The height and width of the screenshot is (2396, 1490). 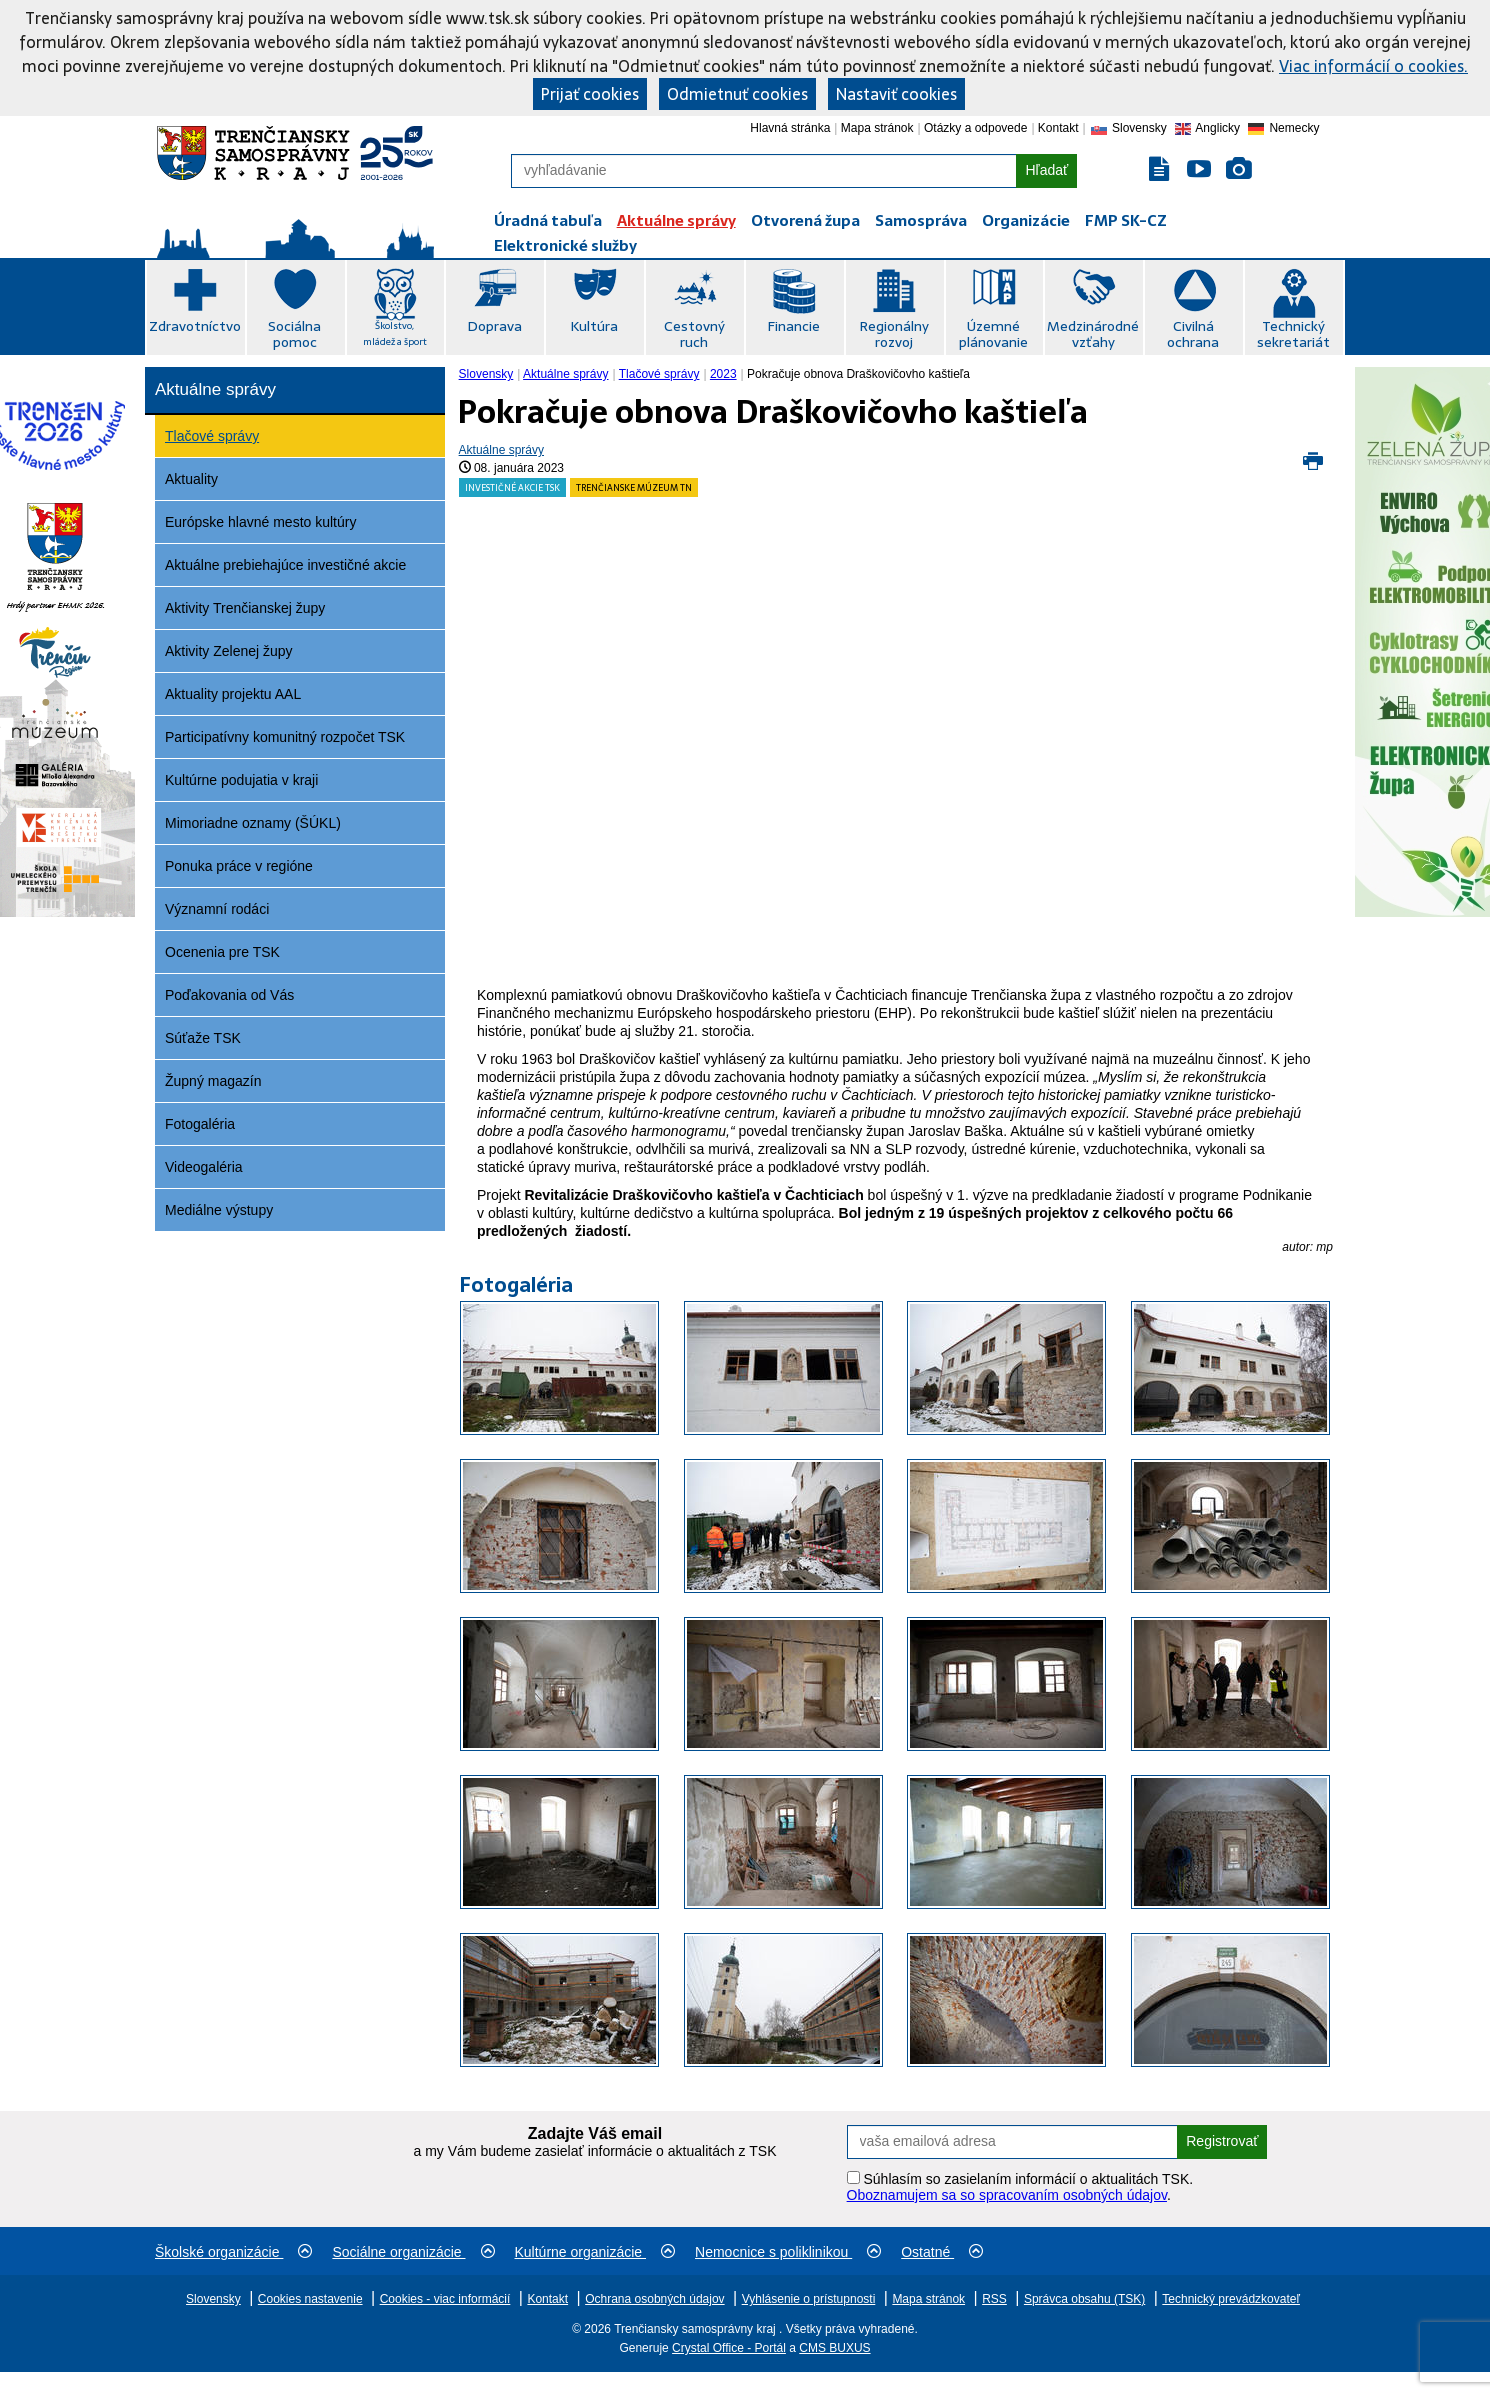 What do you see at coordinates (241, 780) in the screenshot?
I see `Kultúrne podujatia v kraji` at bounding box center [241, 780].